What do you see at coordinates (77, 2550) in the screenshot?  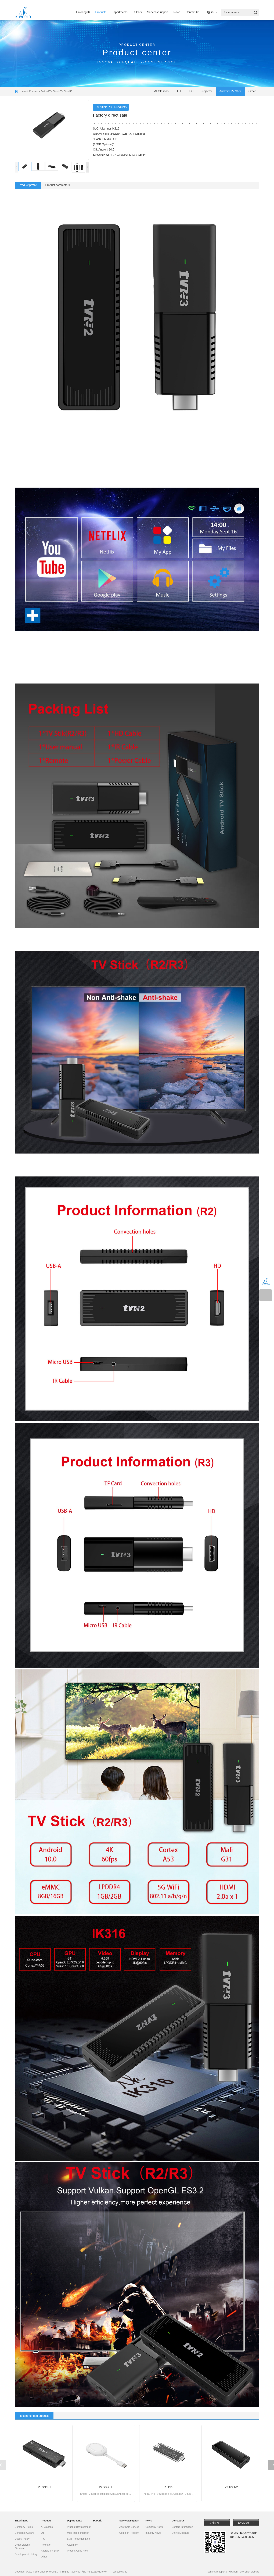 I see `Product Aging Area` at bounding box center [77, 2550].